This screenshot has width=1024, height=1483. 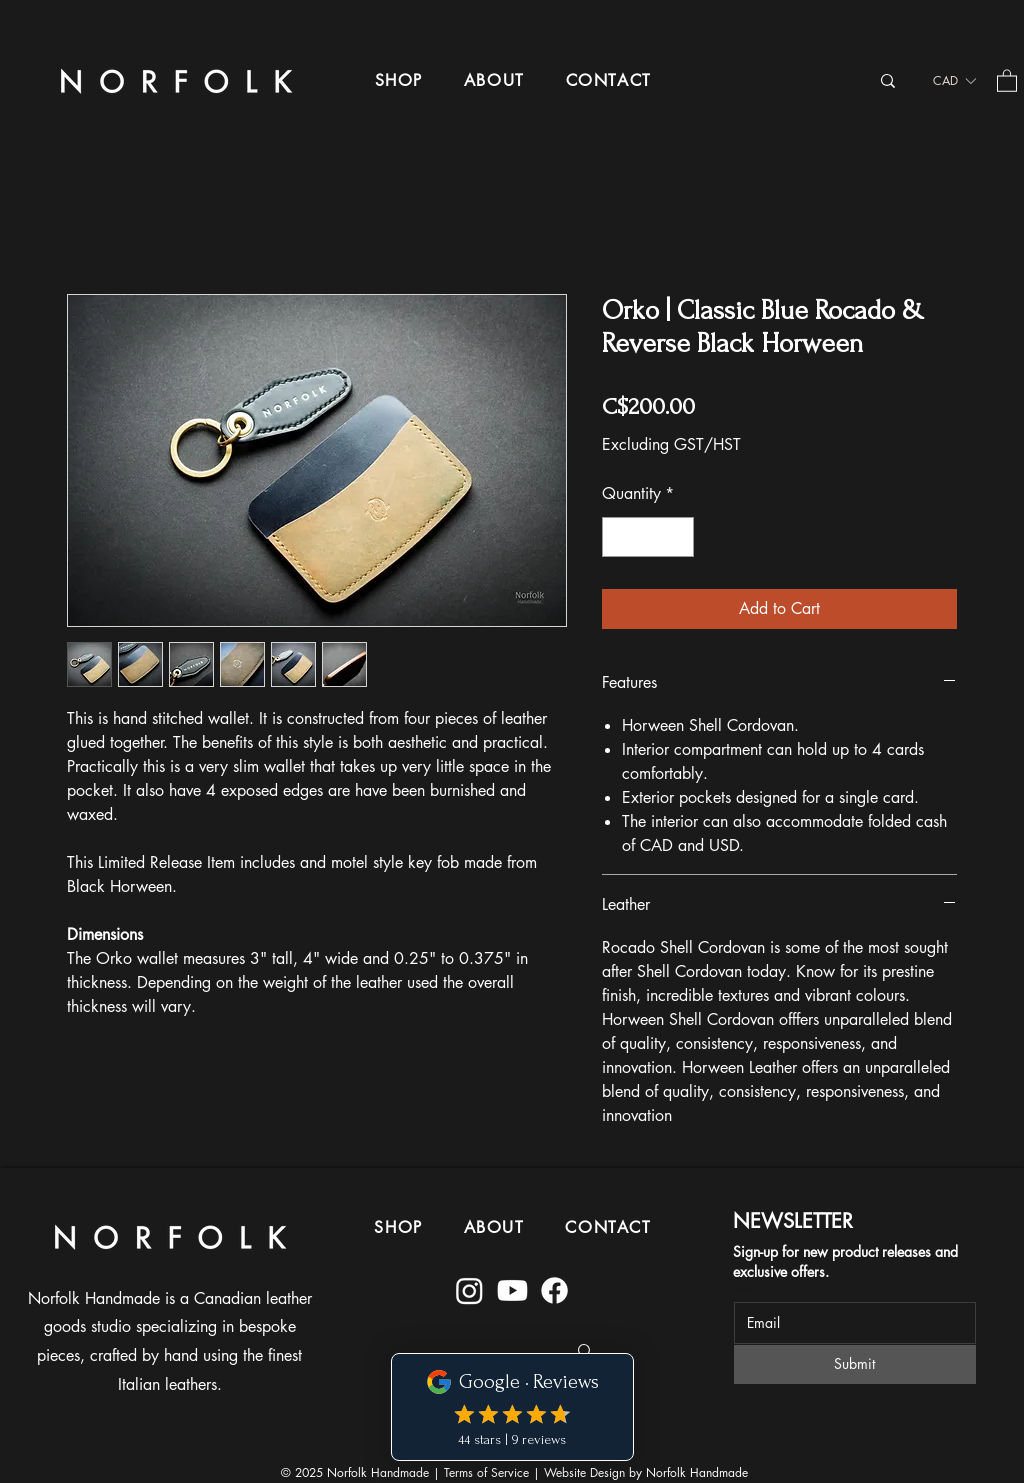 I want to click on [Increment], so click(x=677, y=537).